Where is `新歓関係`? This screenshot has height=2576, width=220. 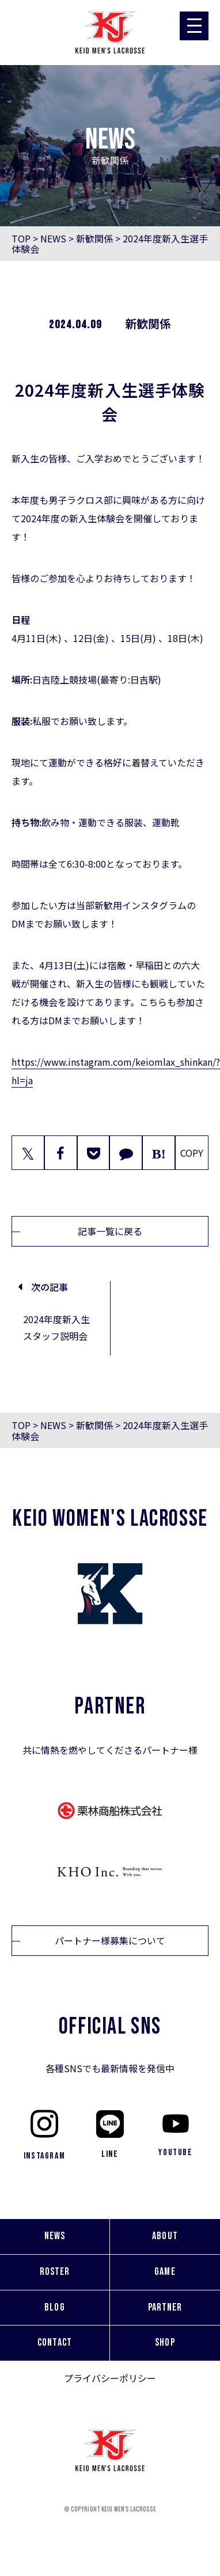 新歓関係 is located at coordinates (94, 238).